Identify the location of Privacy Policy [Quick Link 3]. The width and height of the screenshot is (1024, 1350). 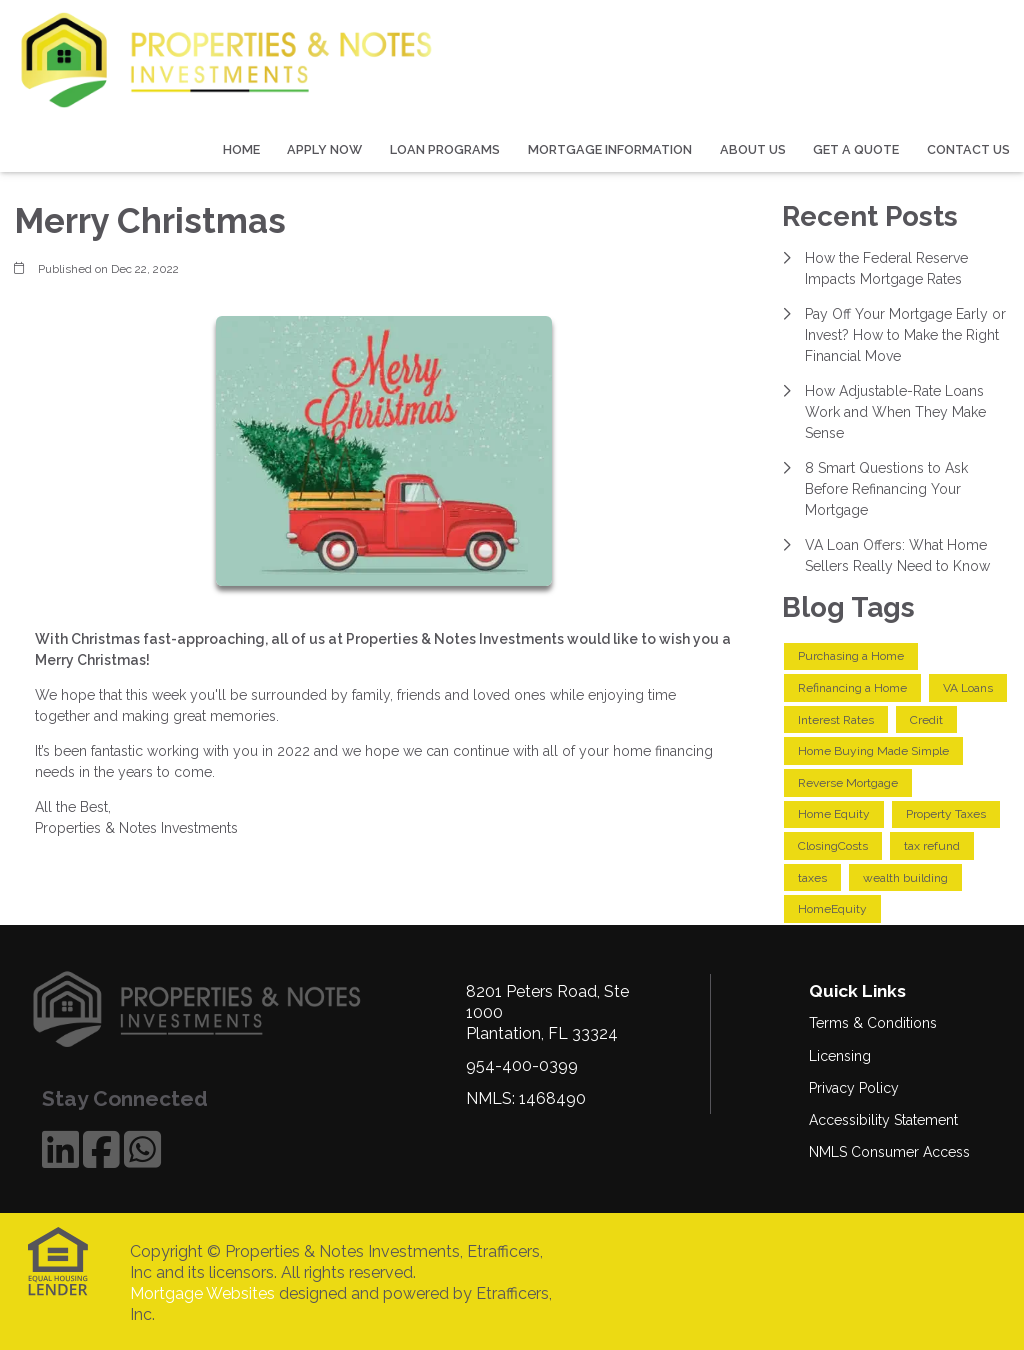
(854, 1088).